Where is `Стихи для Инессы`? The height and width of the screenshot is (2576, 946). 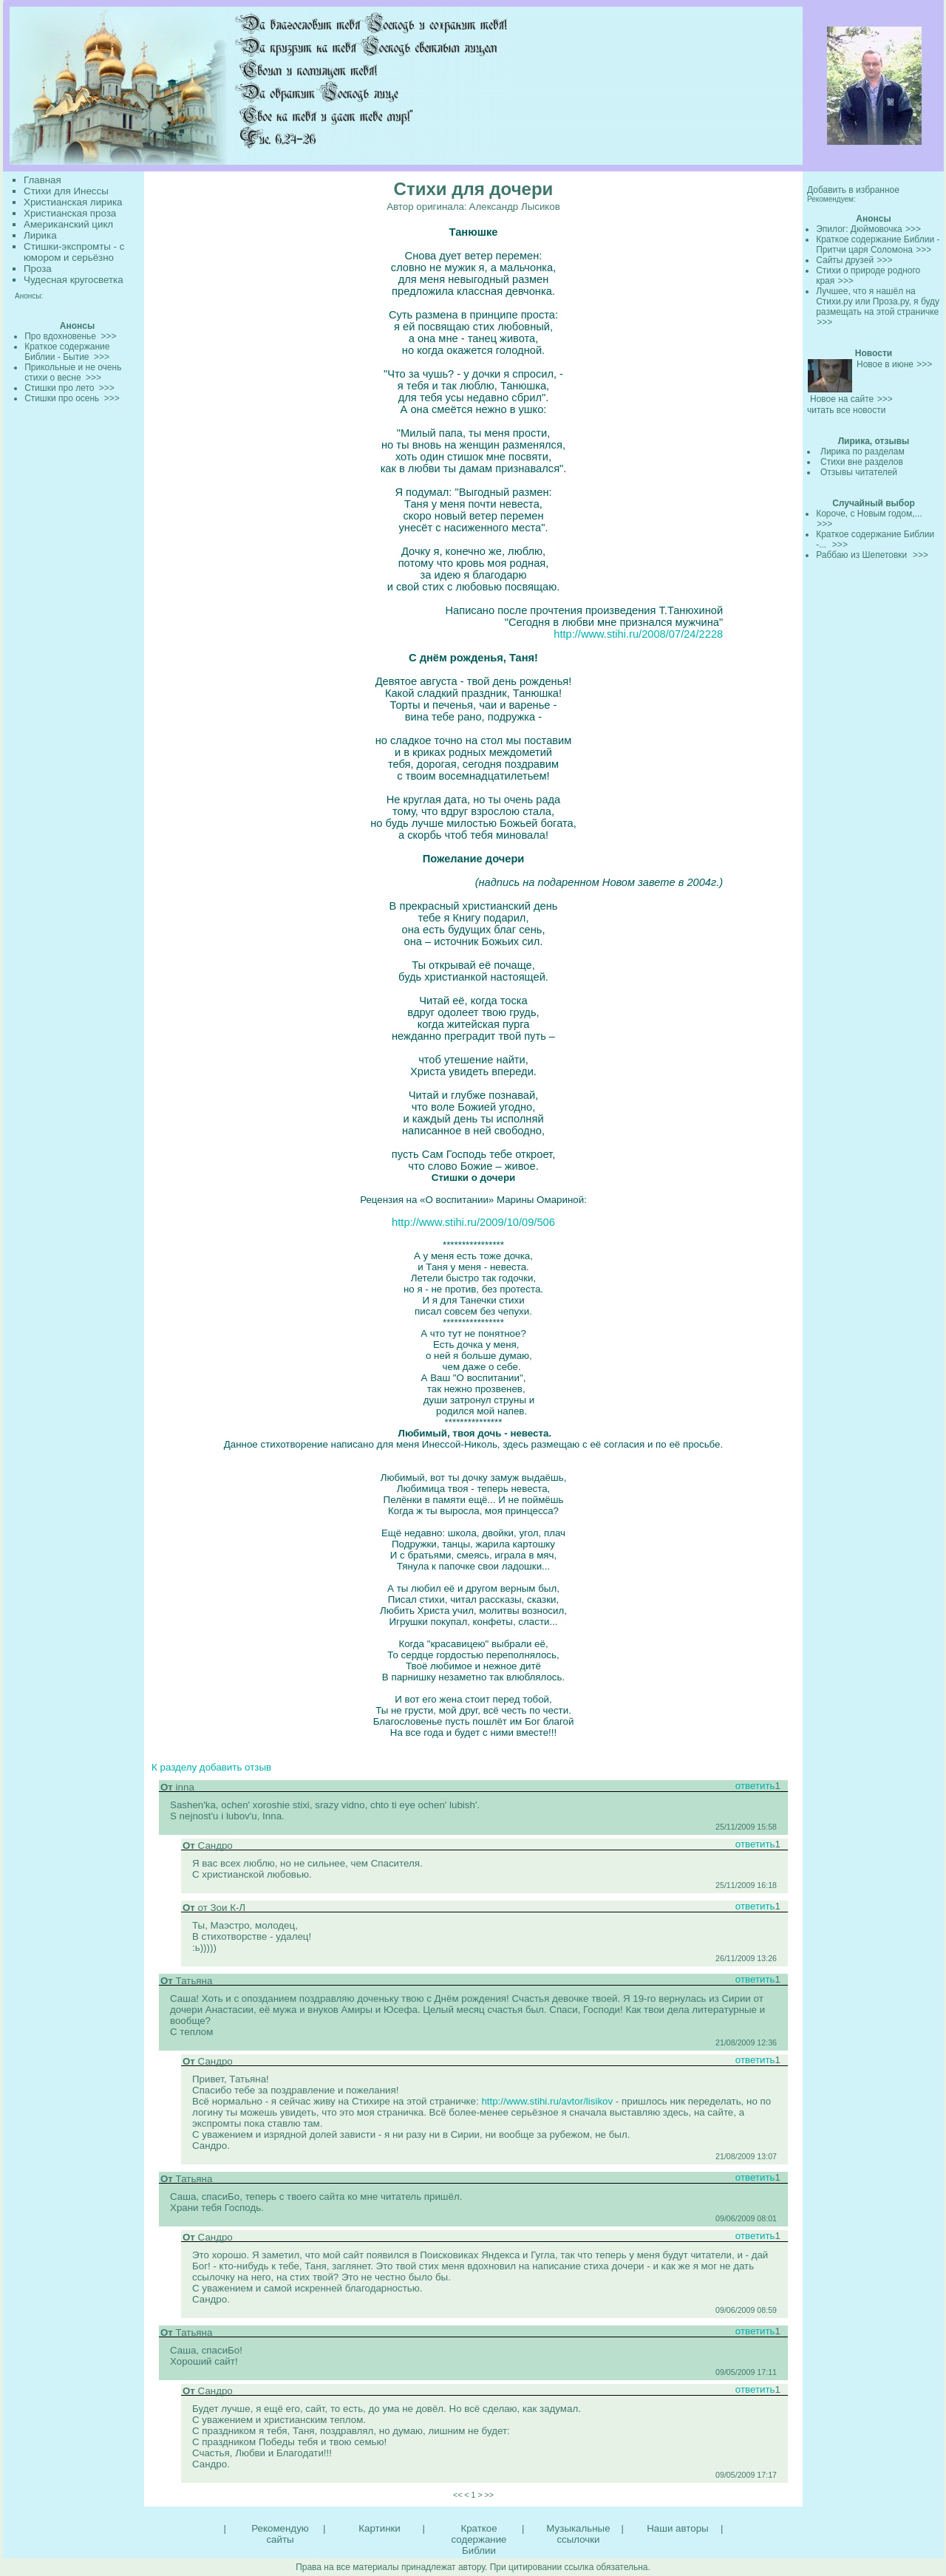
Стихи для Инессы is located at coordinates (66, 191).